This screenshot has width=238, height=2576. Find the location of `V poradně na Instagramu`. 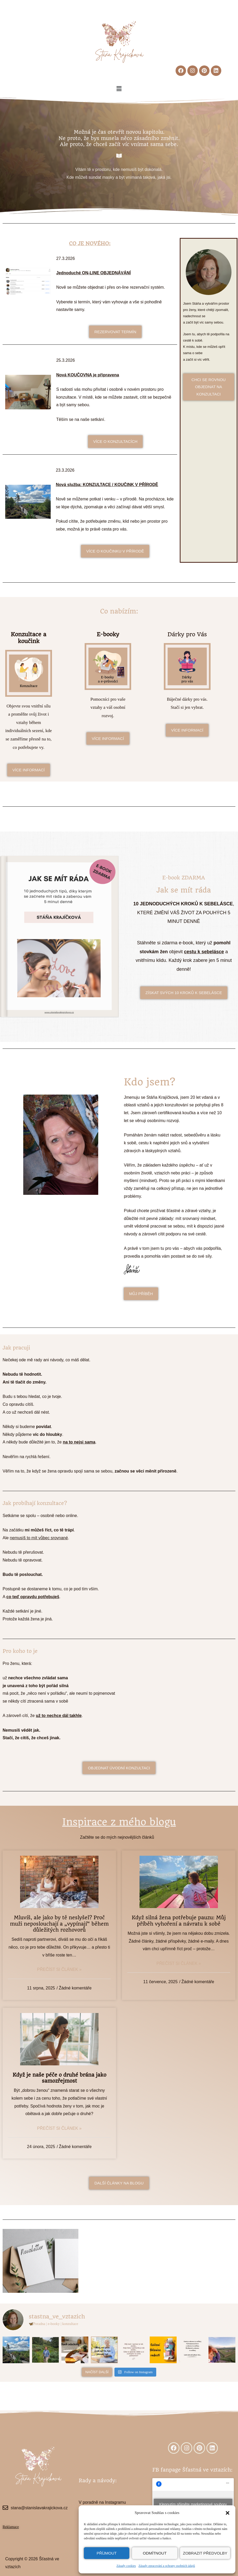

V poradně na Instagramu is located at coordinates (102, 2502).